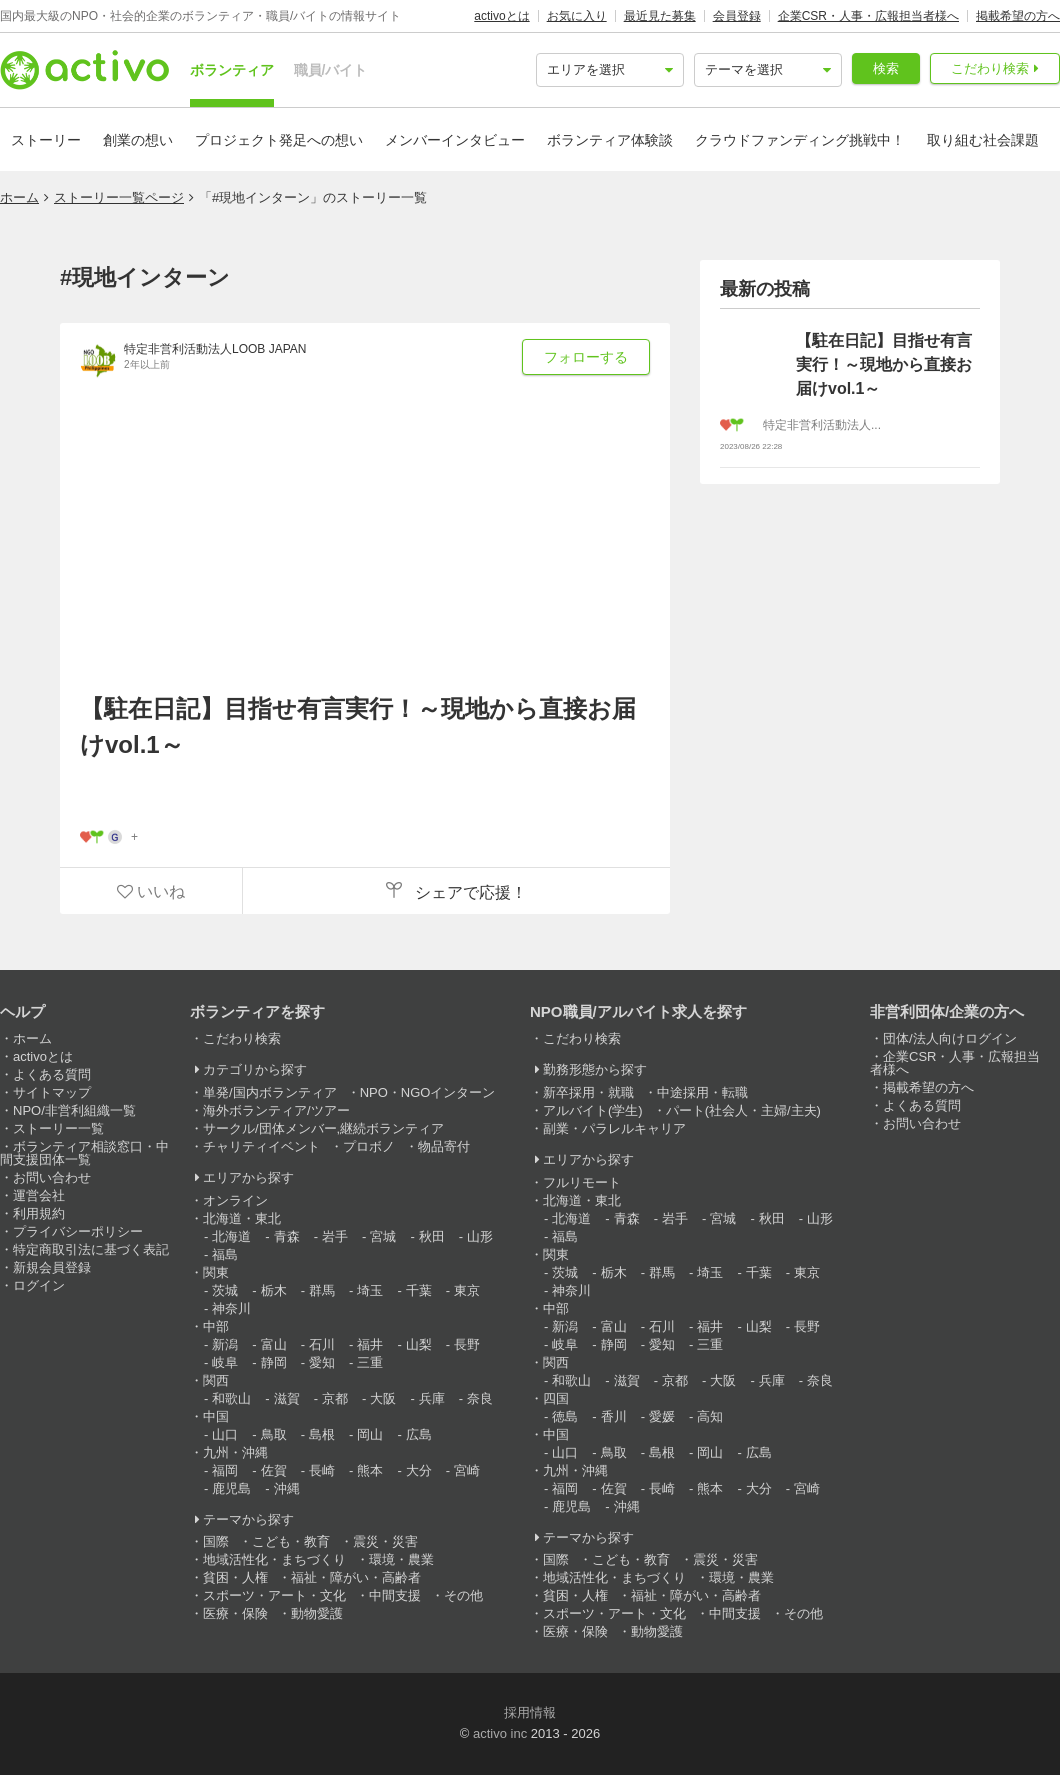 The width and height of the screenshot is (1060, 1775). Describe the element at coordinates (467, 1290) in the screenshot. I see `東京` at that location.